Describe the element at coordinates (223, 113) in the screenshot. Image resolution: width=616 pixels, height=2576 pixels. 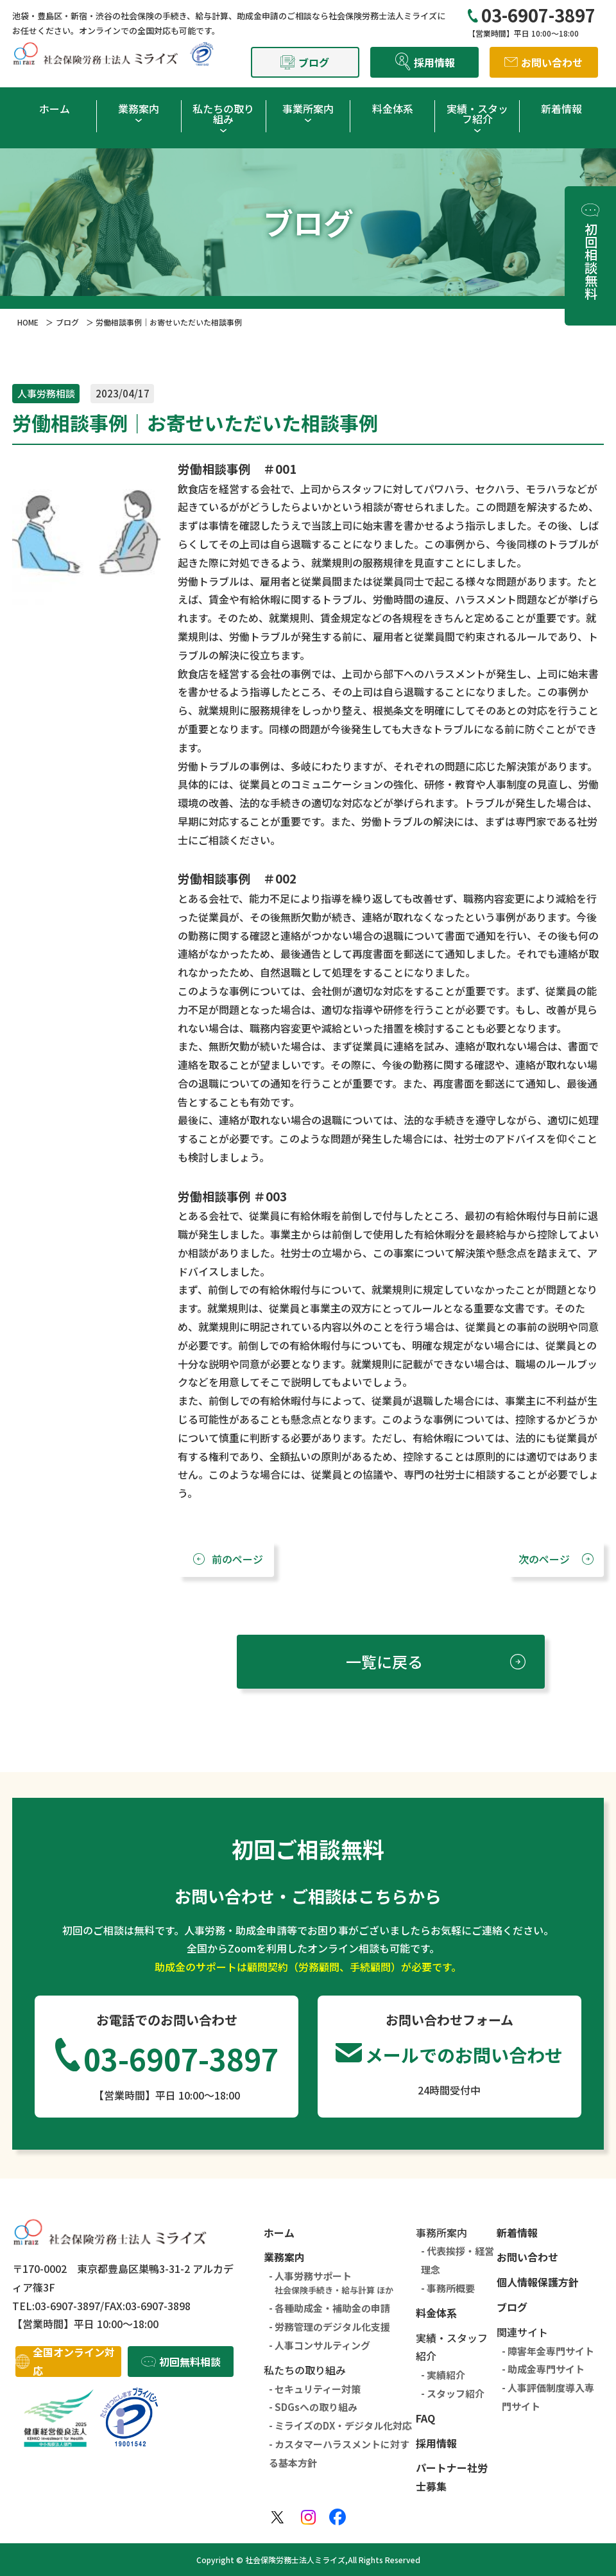
I see `私たちの取り組み` at that location.